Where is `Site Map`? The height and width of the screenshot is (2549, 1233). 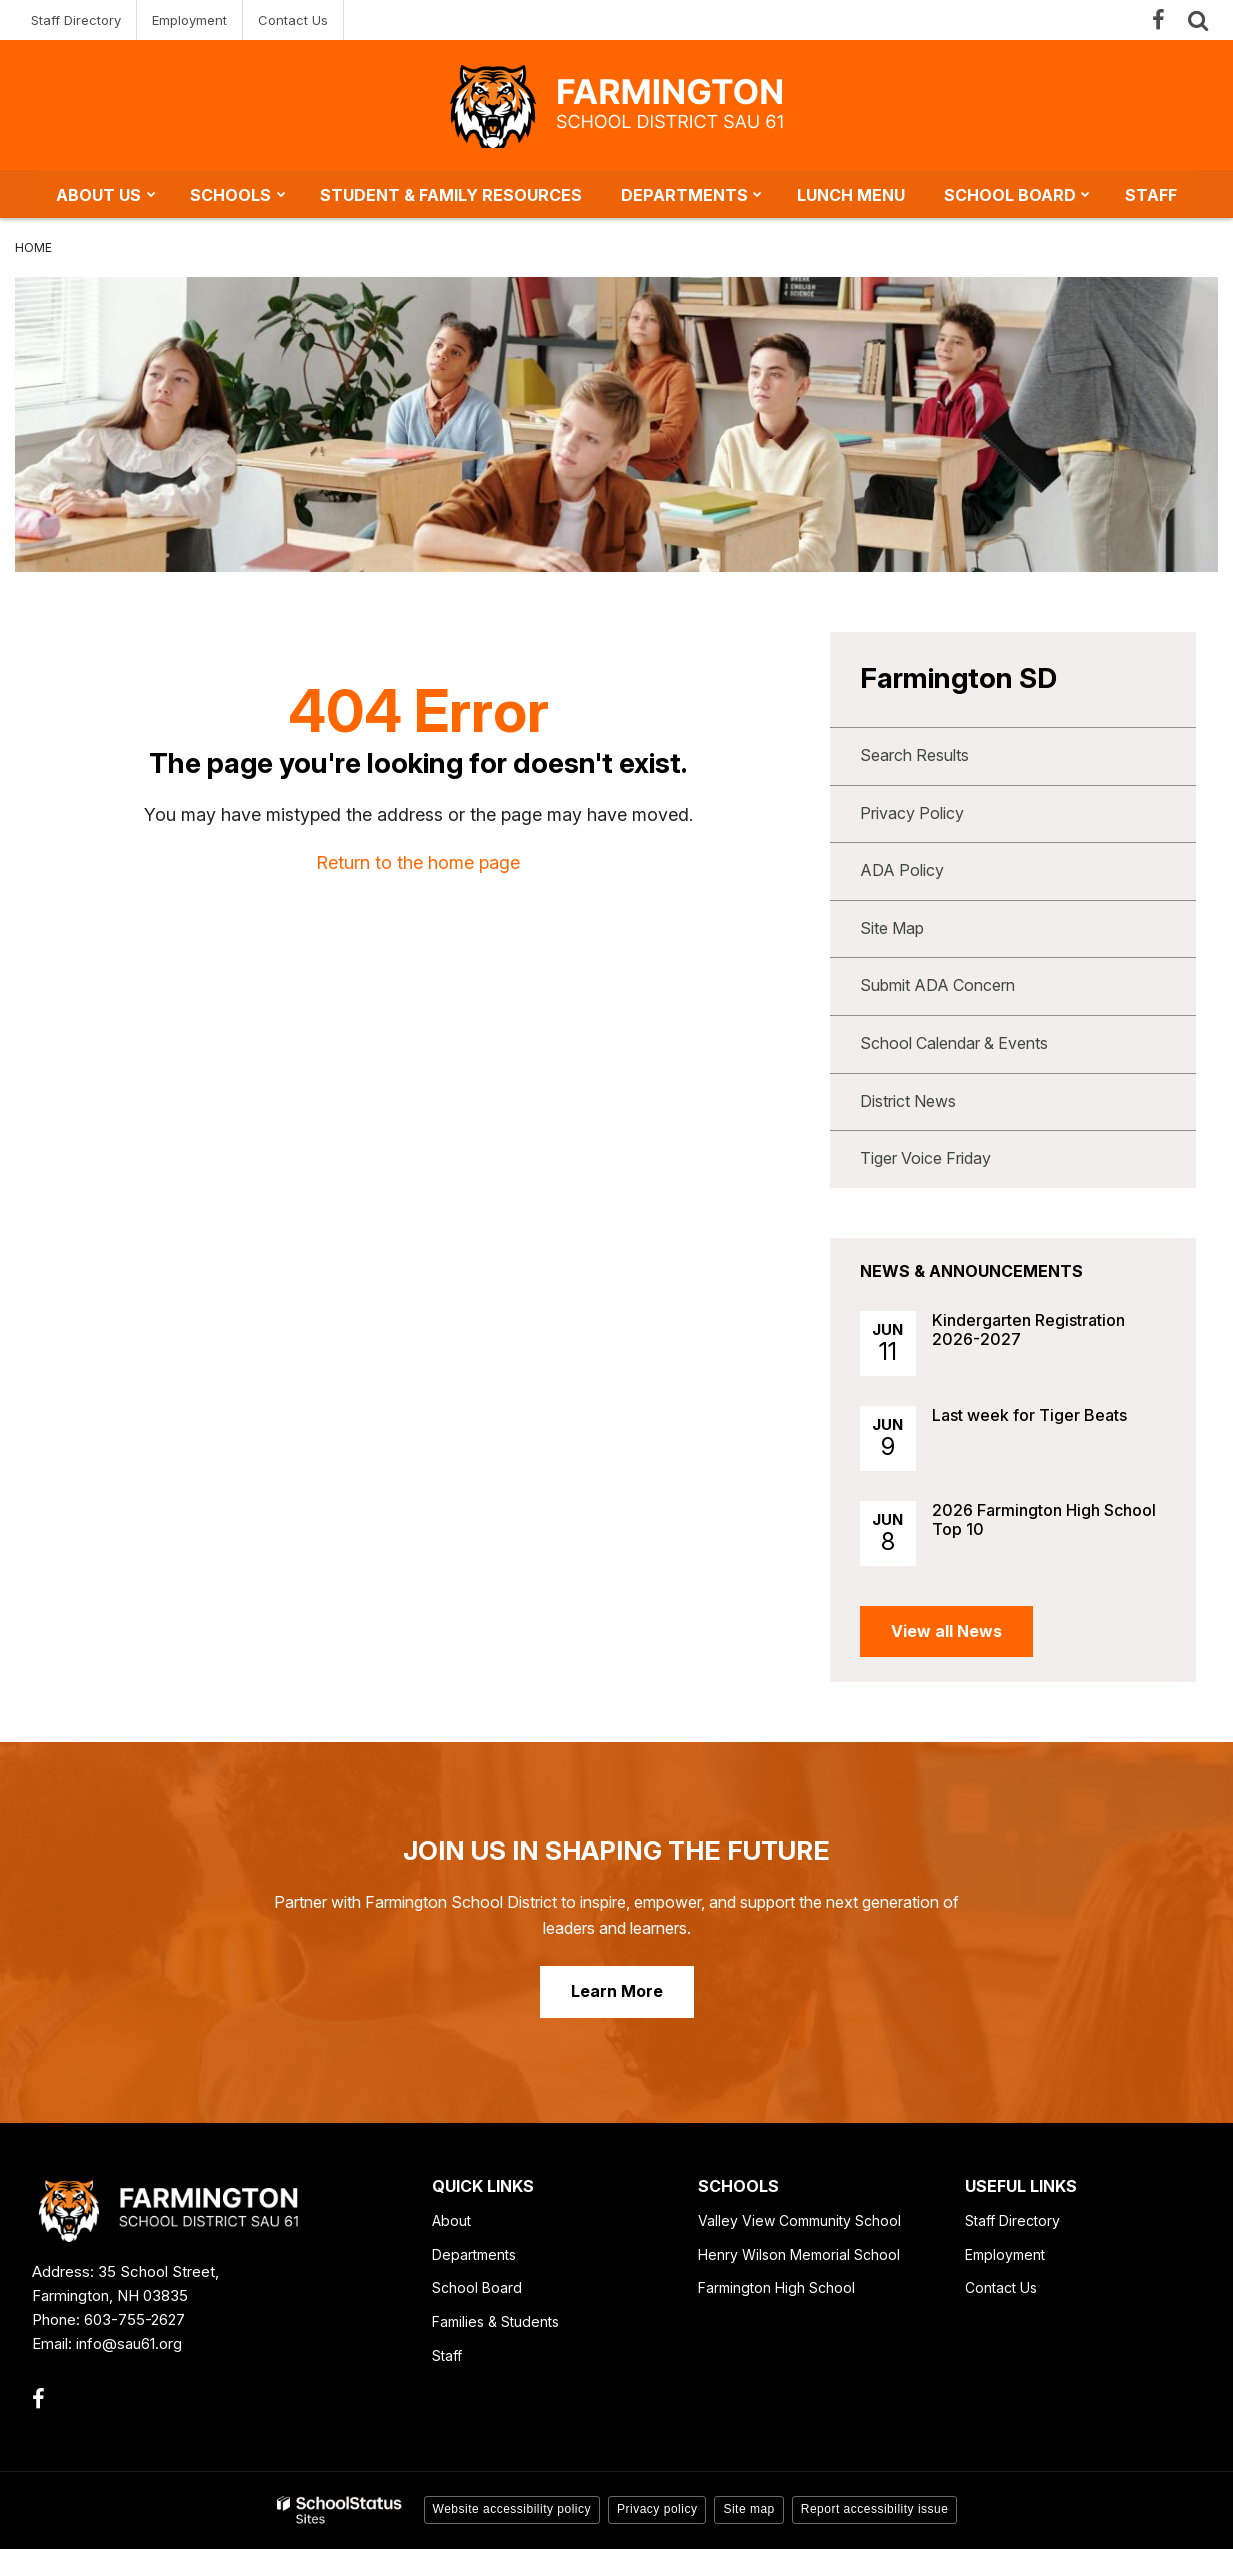 Site Map is located at coordinates (892, 928).